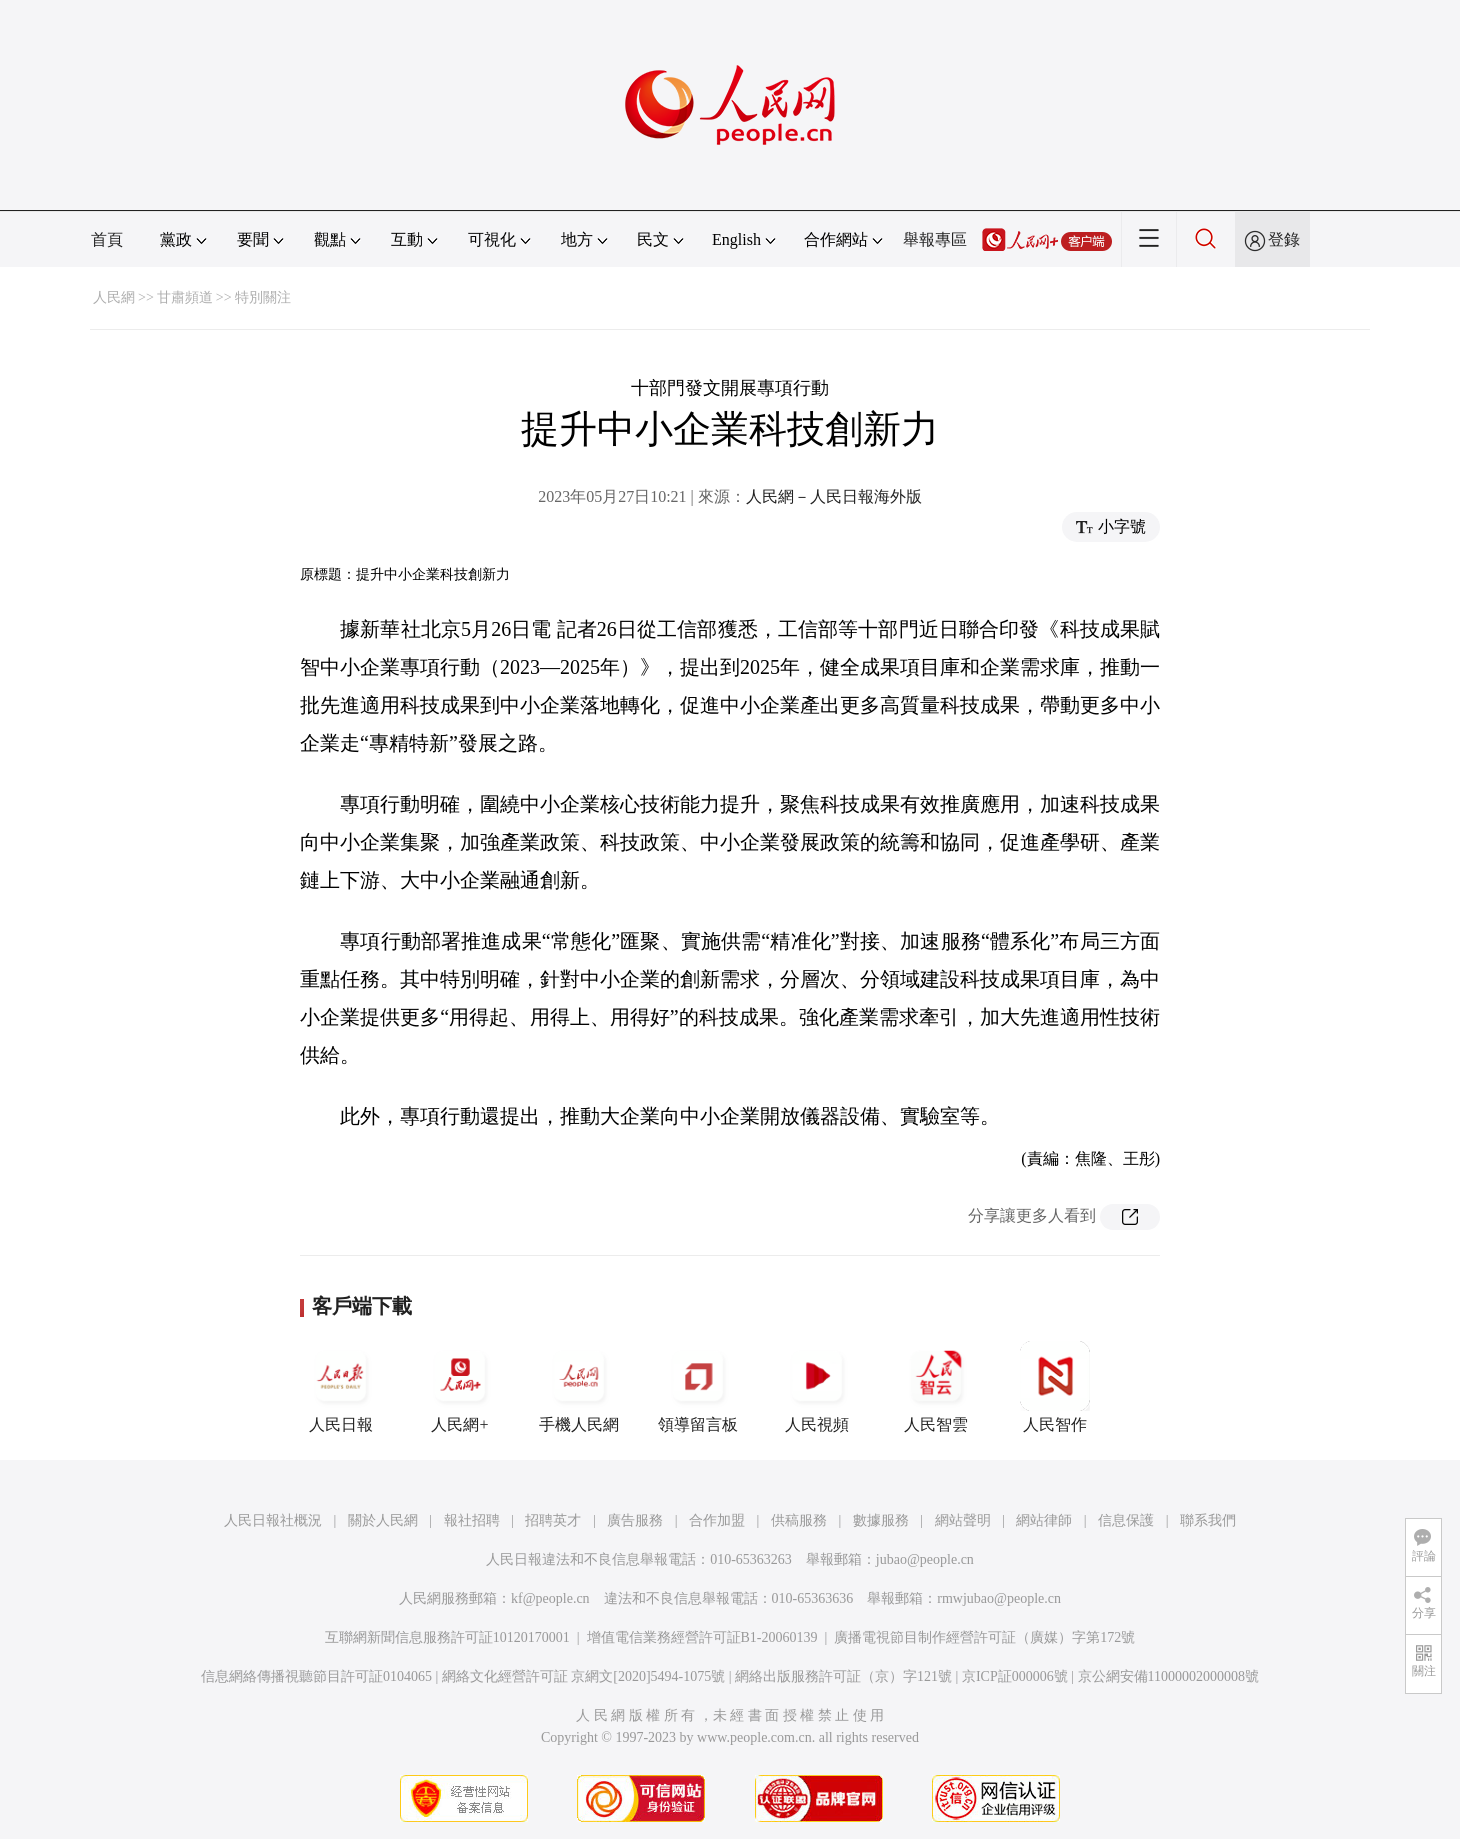 This screenshot has height=1839, width=1460. What do you see at coordinates (702, 1637) in the screenshot?
I see `增值電信業務經營許可証B1-20060139` at bounding box center [702, 1637].